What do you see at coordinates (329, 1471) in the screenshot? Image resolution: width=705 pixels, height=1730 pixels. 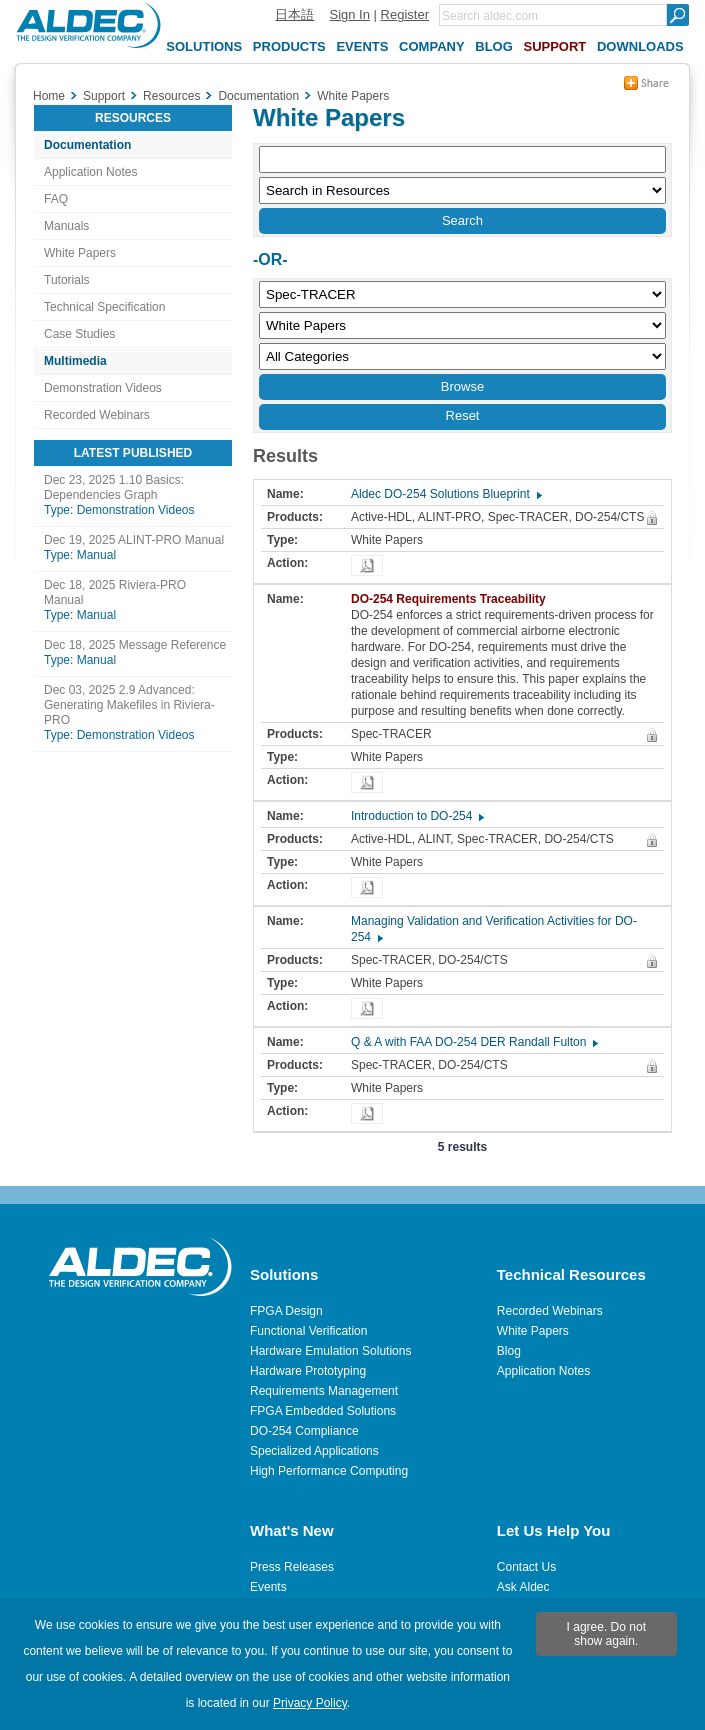 I see `High Performance Computing` at bounding box center [329, 1471].